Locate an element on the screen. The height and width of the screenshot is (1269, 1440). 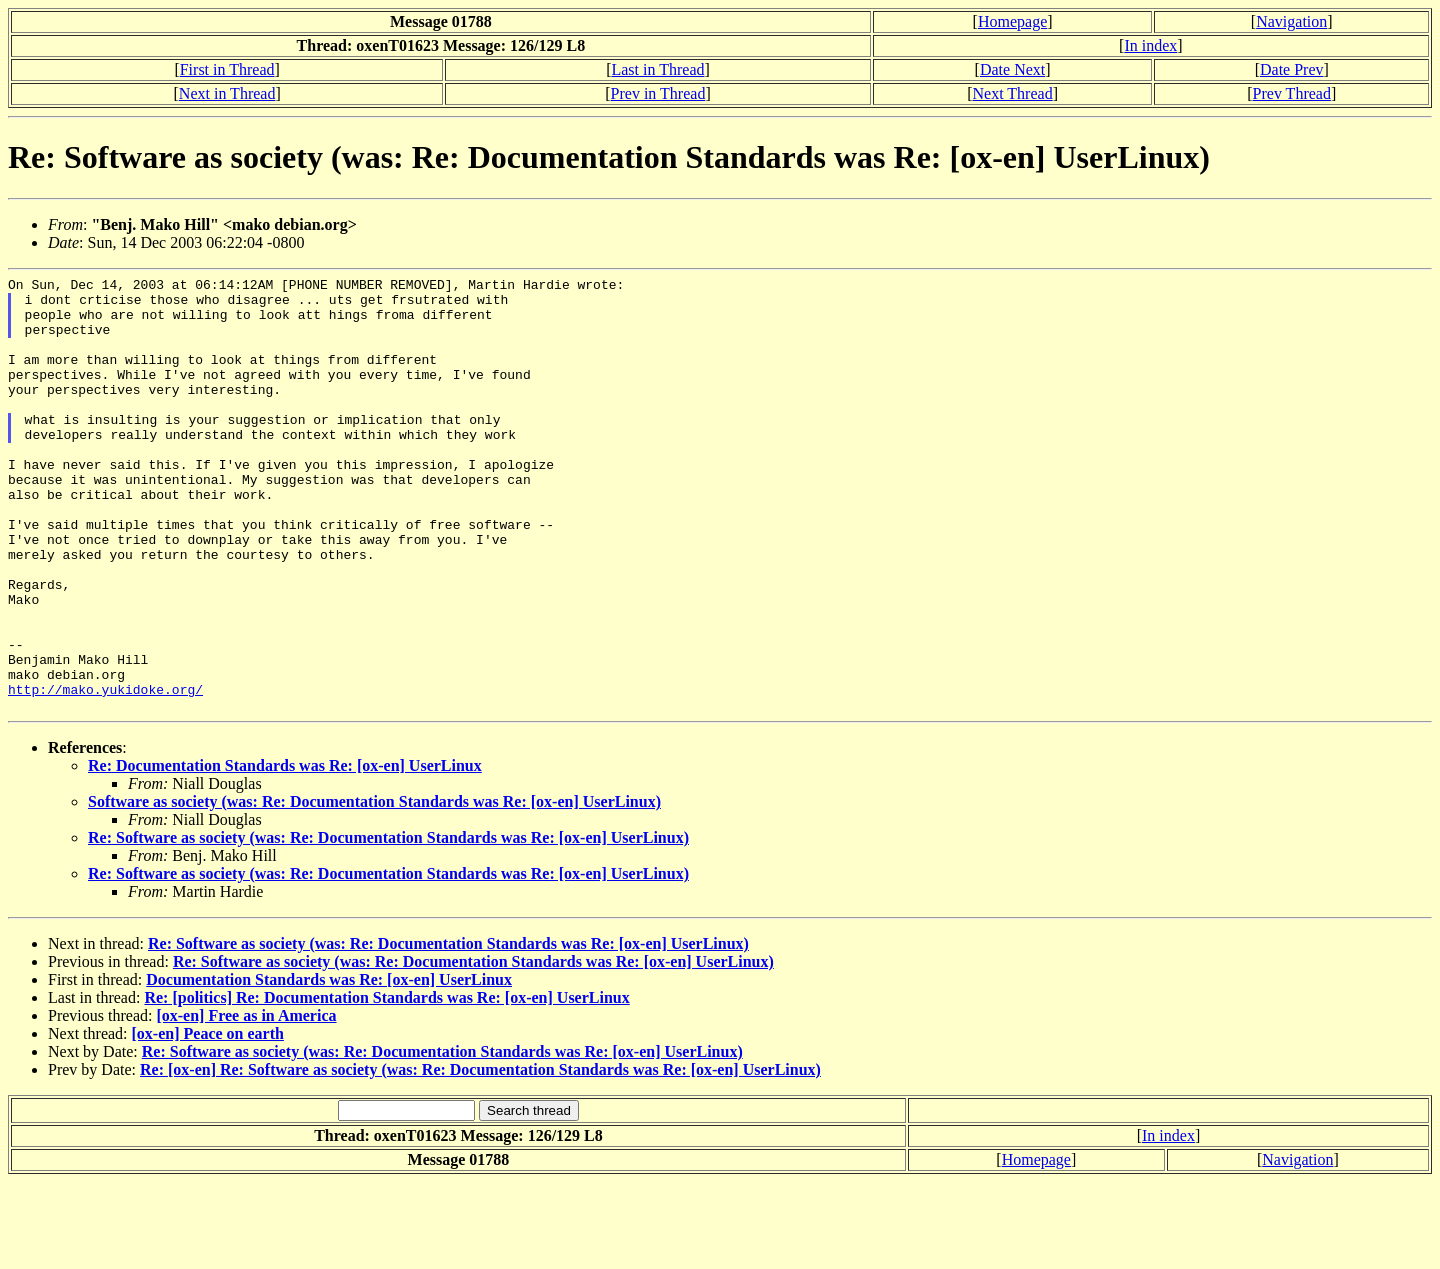
In index is located at coordinates (1150, 45).